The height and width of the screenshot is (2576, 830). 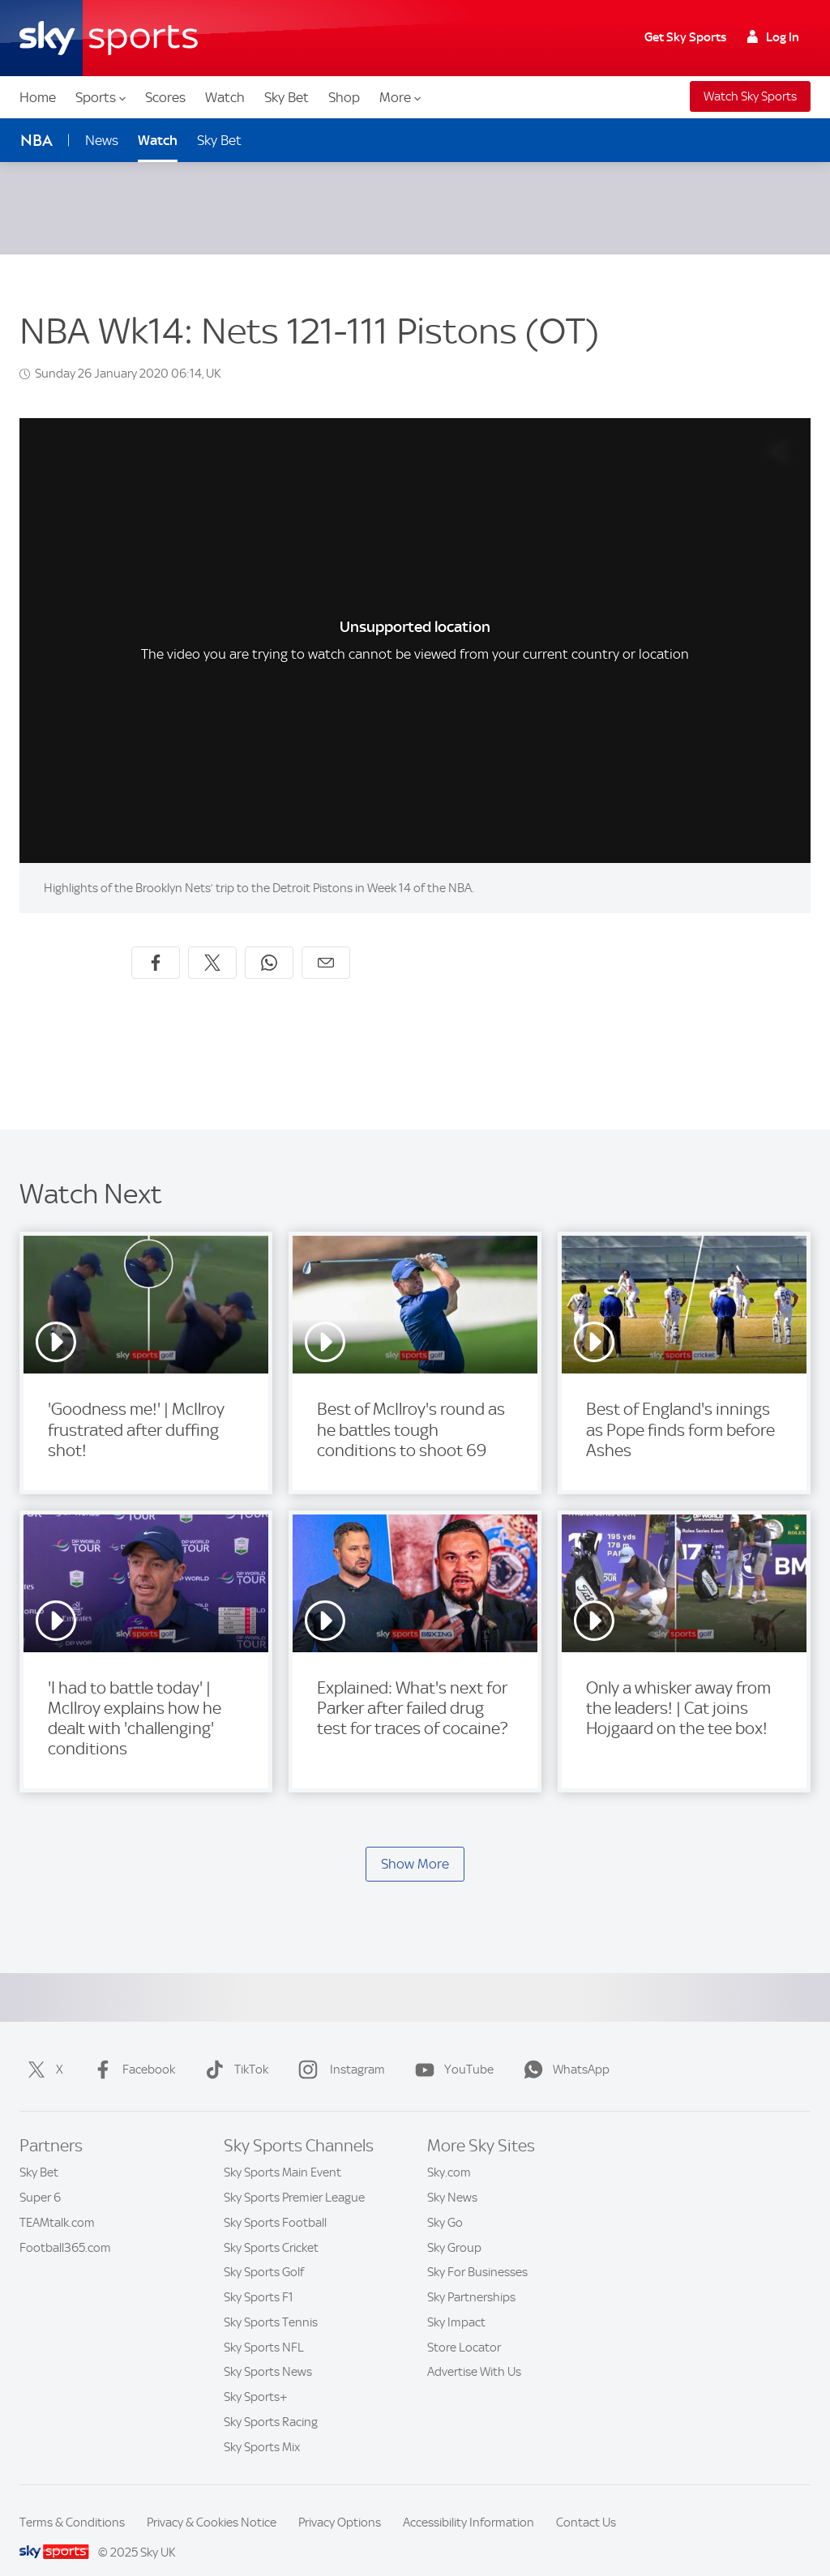 What do you see at coordinates (400, 97) in the screenshot?
I see `More` at bounding box center [400, 97].